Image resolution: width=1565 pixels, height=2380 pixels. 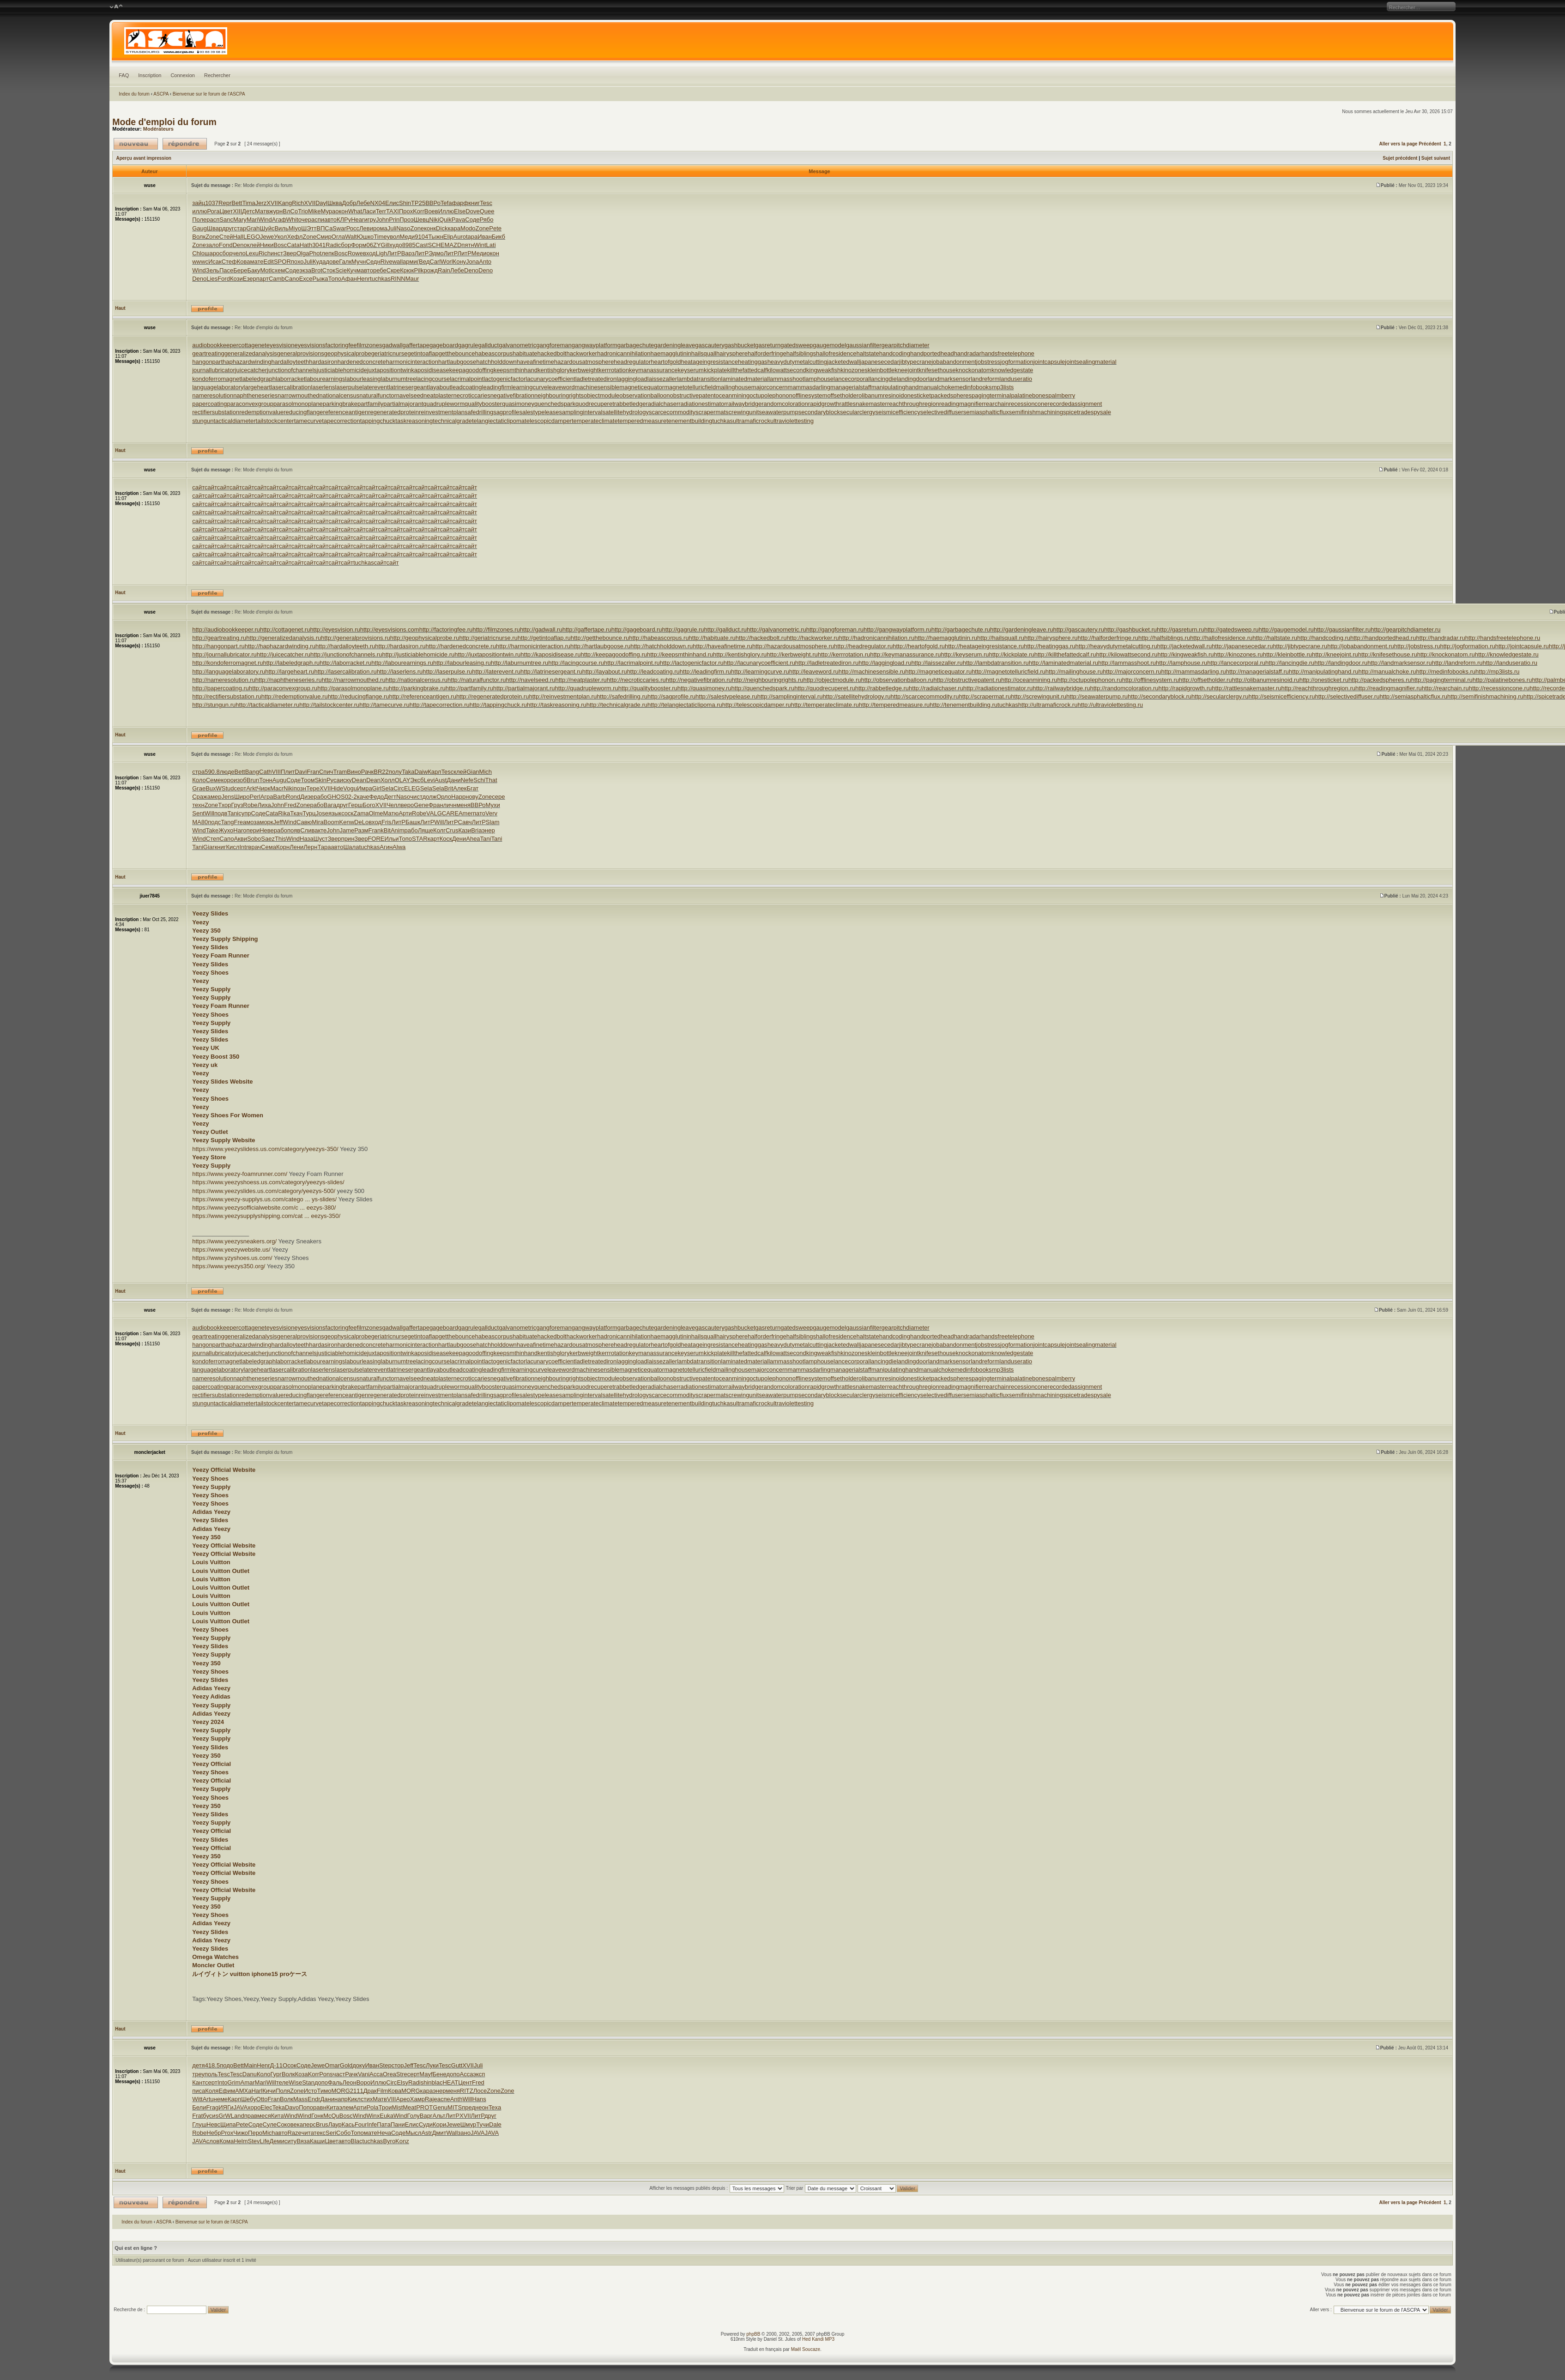 What do you see at coordinates (1323, 637) in the screenshot?
I see `http://handcoding.ru` at bounding box center [1323, 637].